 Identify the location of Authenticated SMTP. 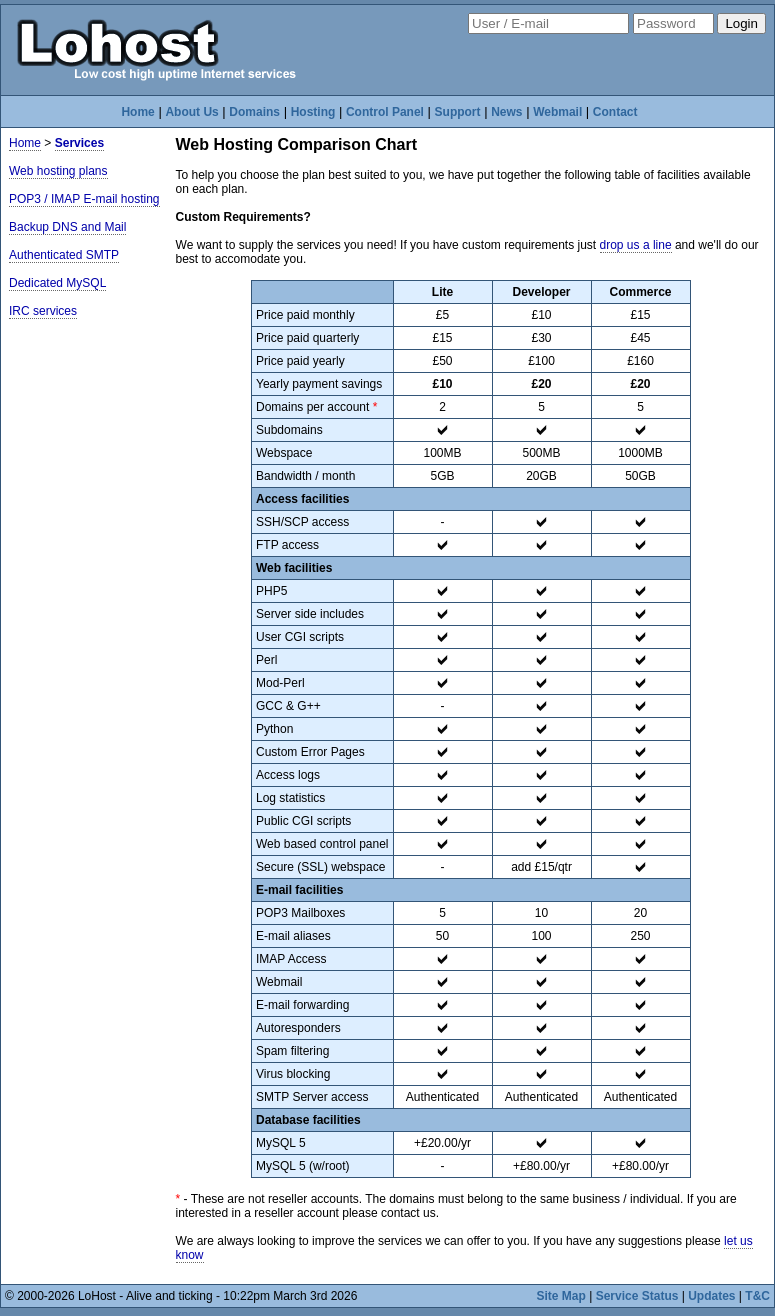
(64, 255).